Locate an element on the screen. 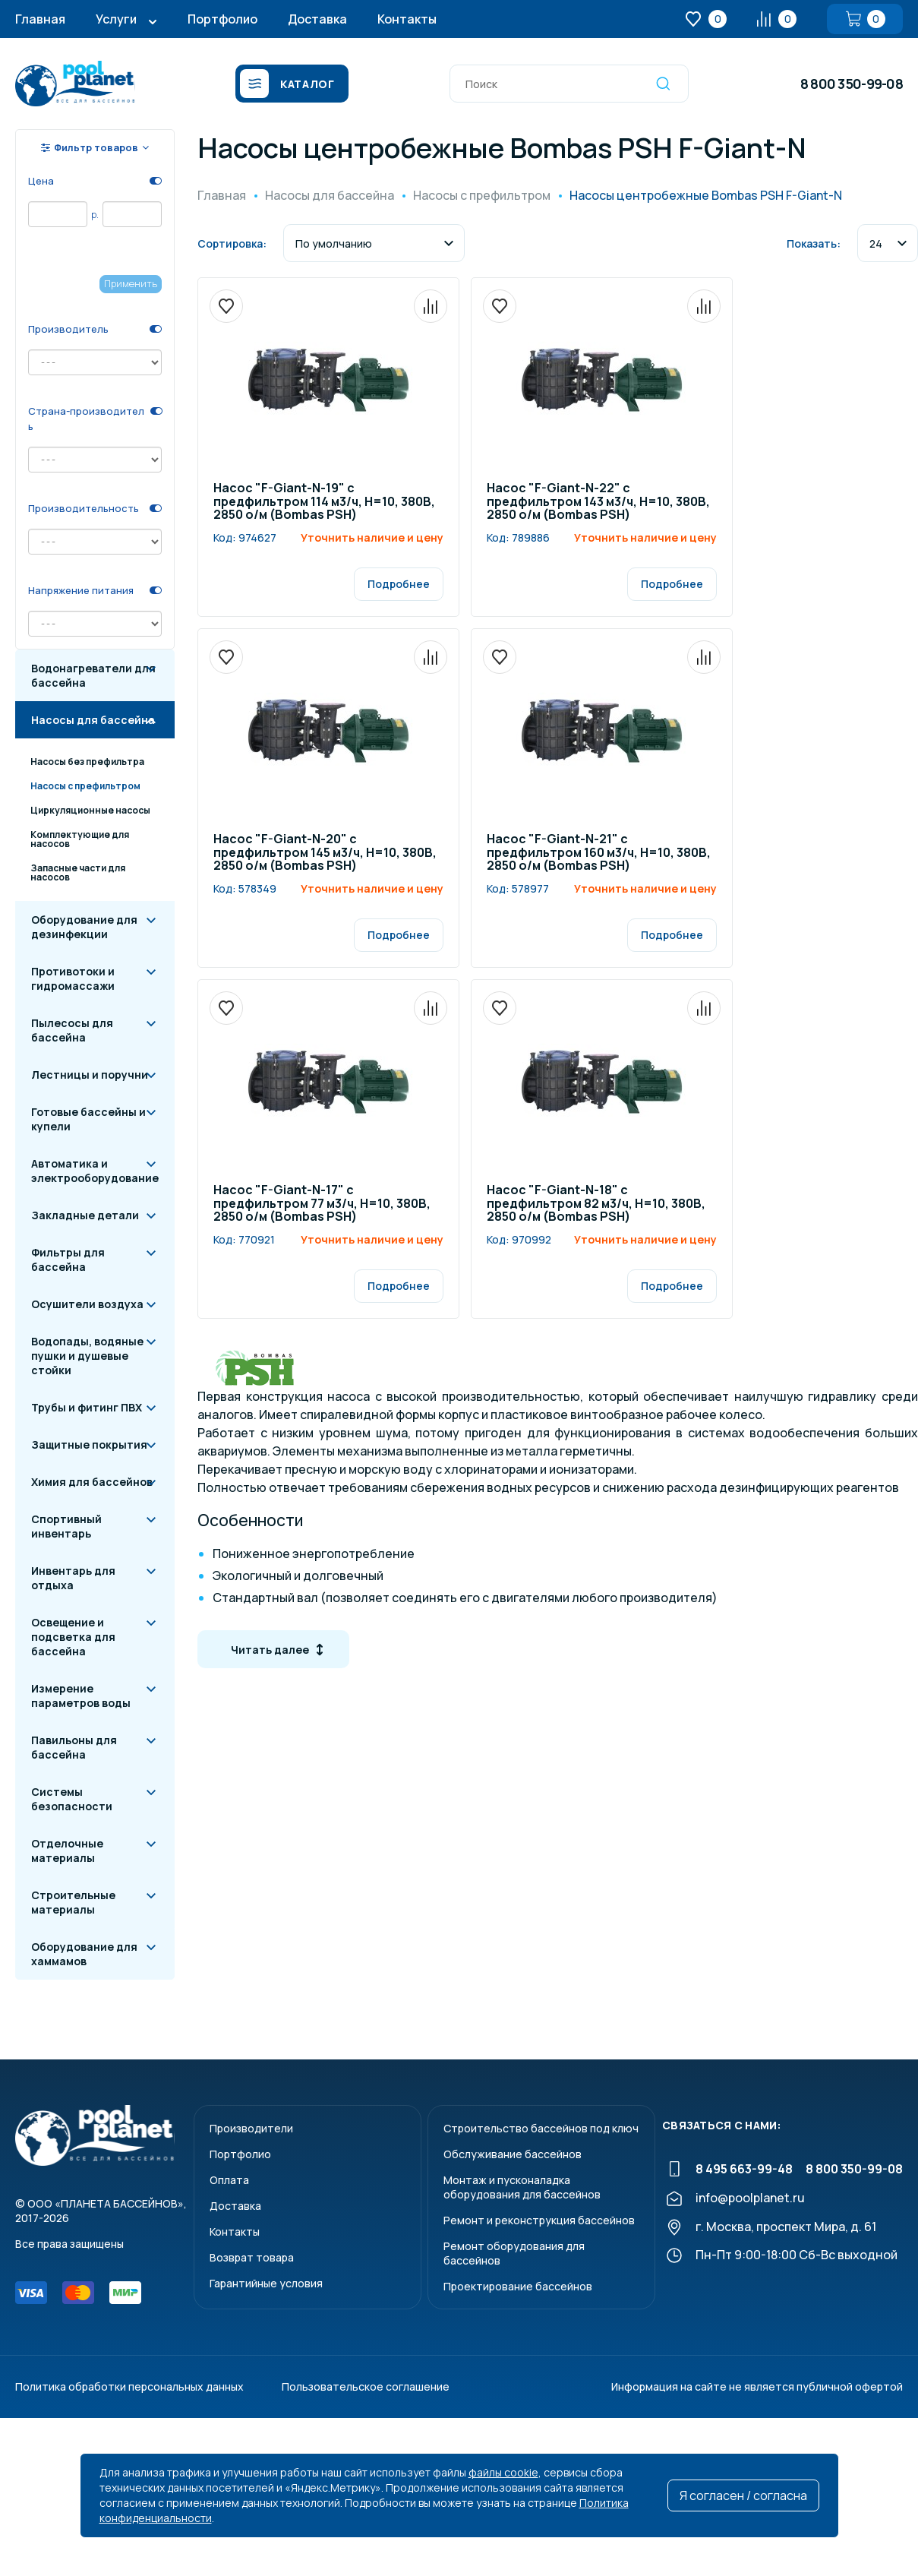  Я согласен / согласна is located at coordinates (743, 2495).